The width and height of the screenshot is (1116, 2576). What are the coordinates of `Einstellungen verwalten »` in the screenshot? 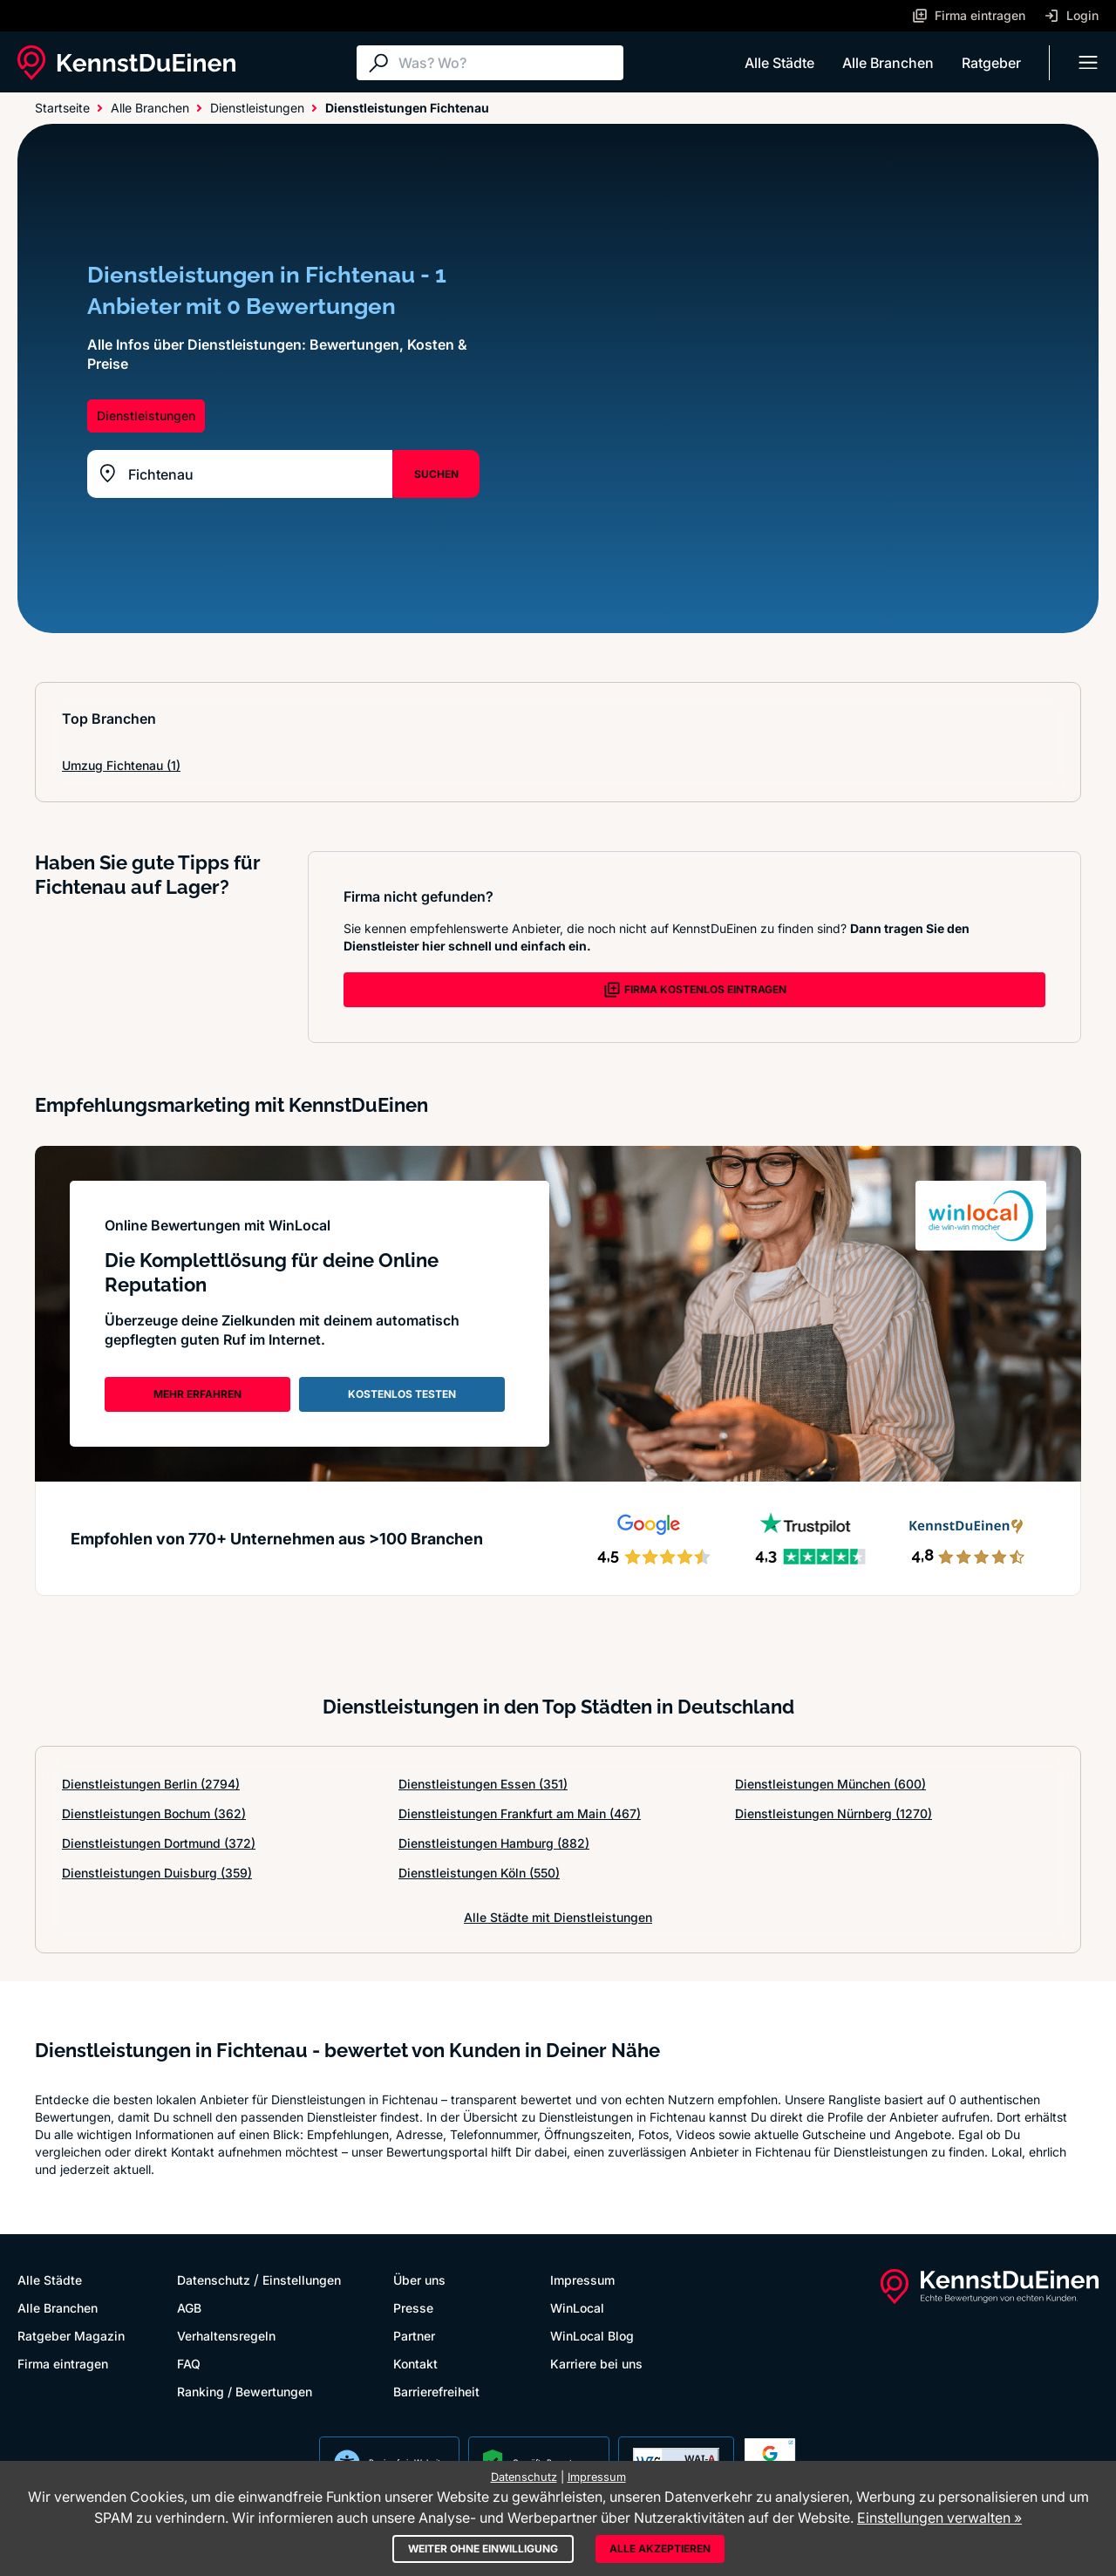 It's located at (939, 2517).